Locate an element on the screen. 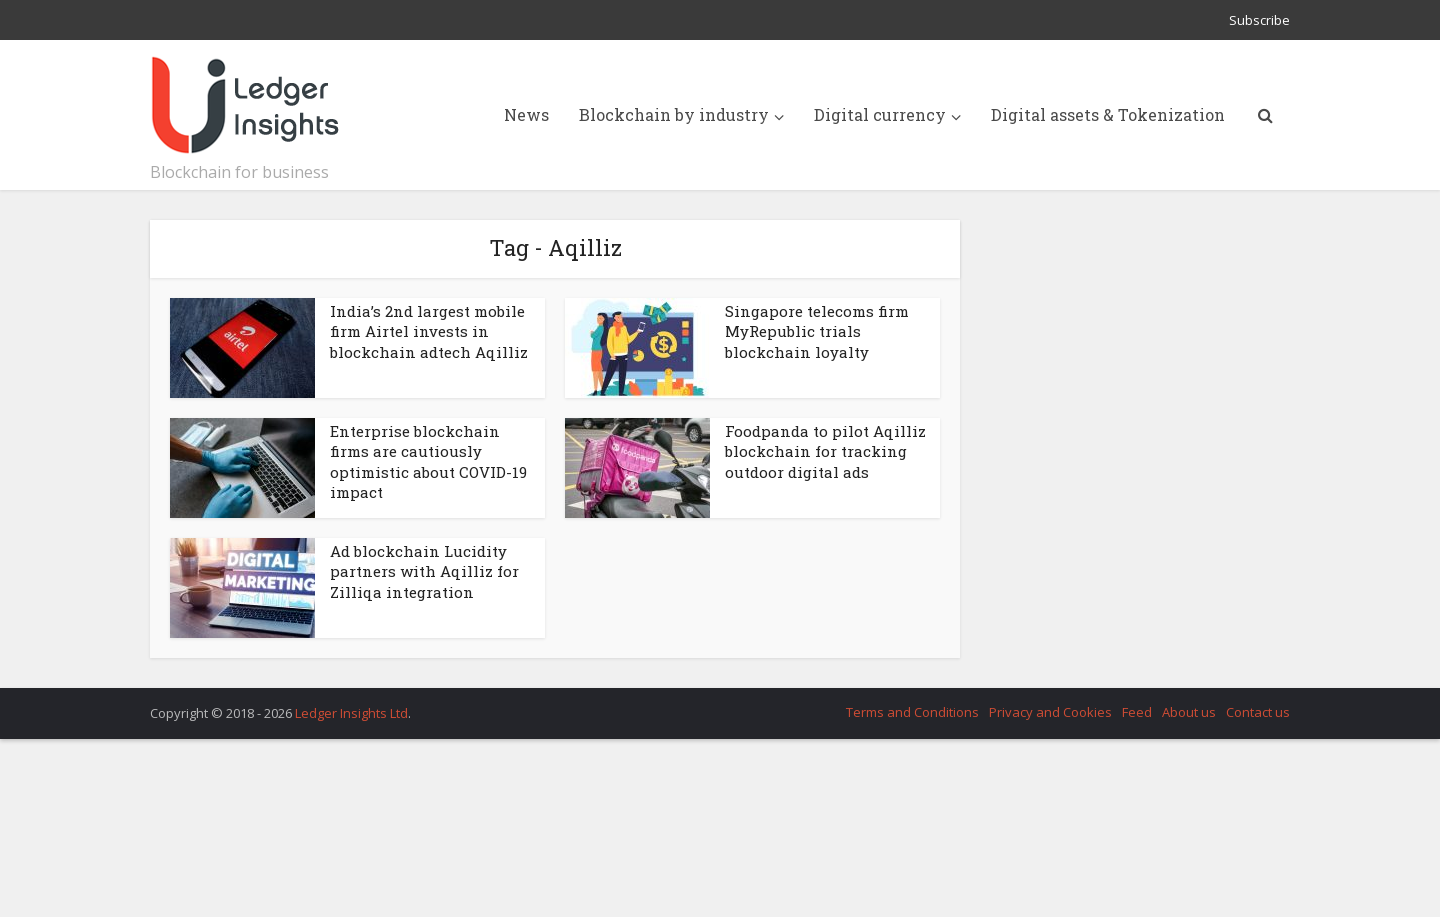 Image resolution: width=1440 pixels, height=917 pixels. Ledger Insights Ltd is located at coordinates (351, 713).